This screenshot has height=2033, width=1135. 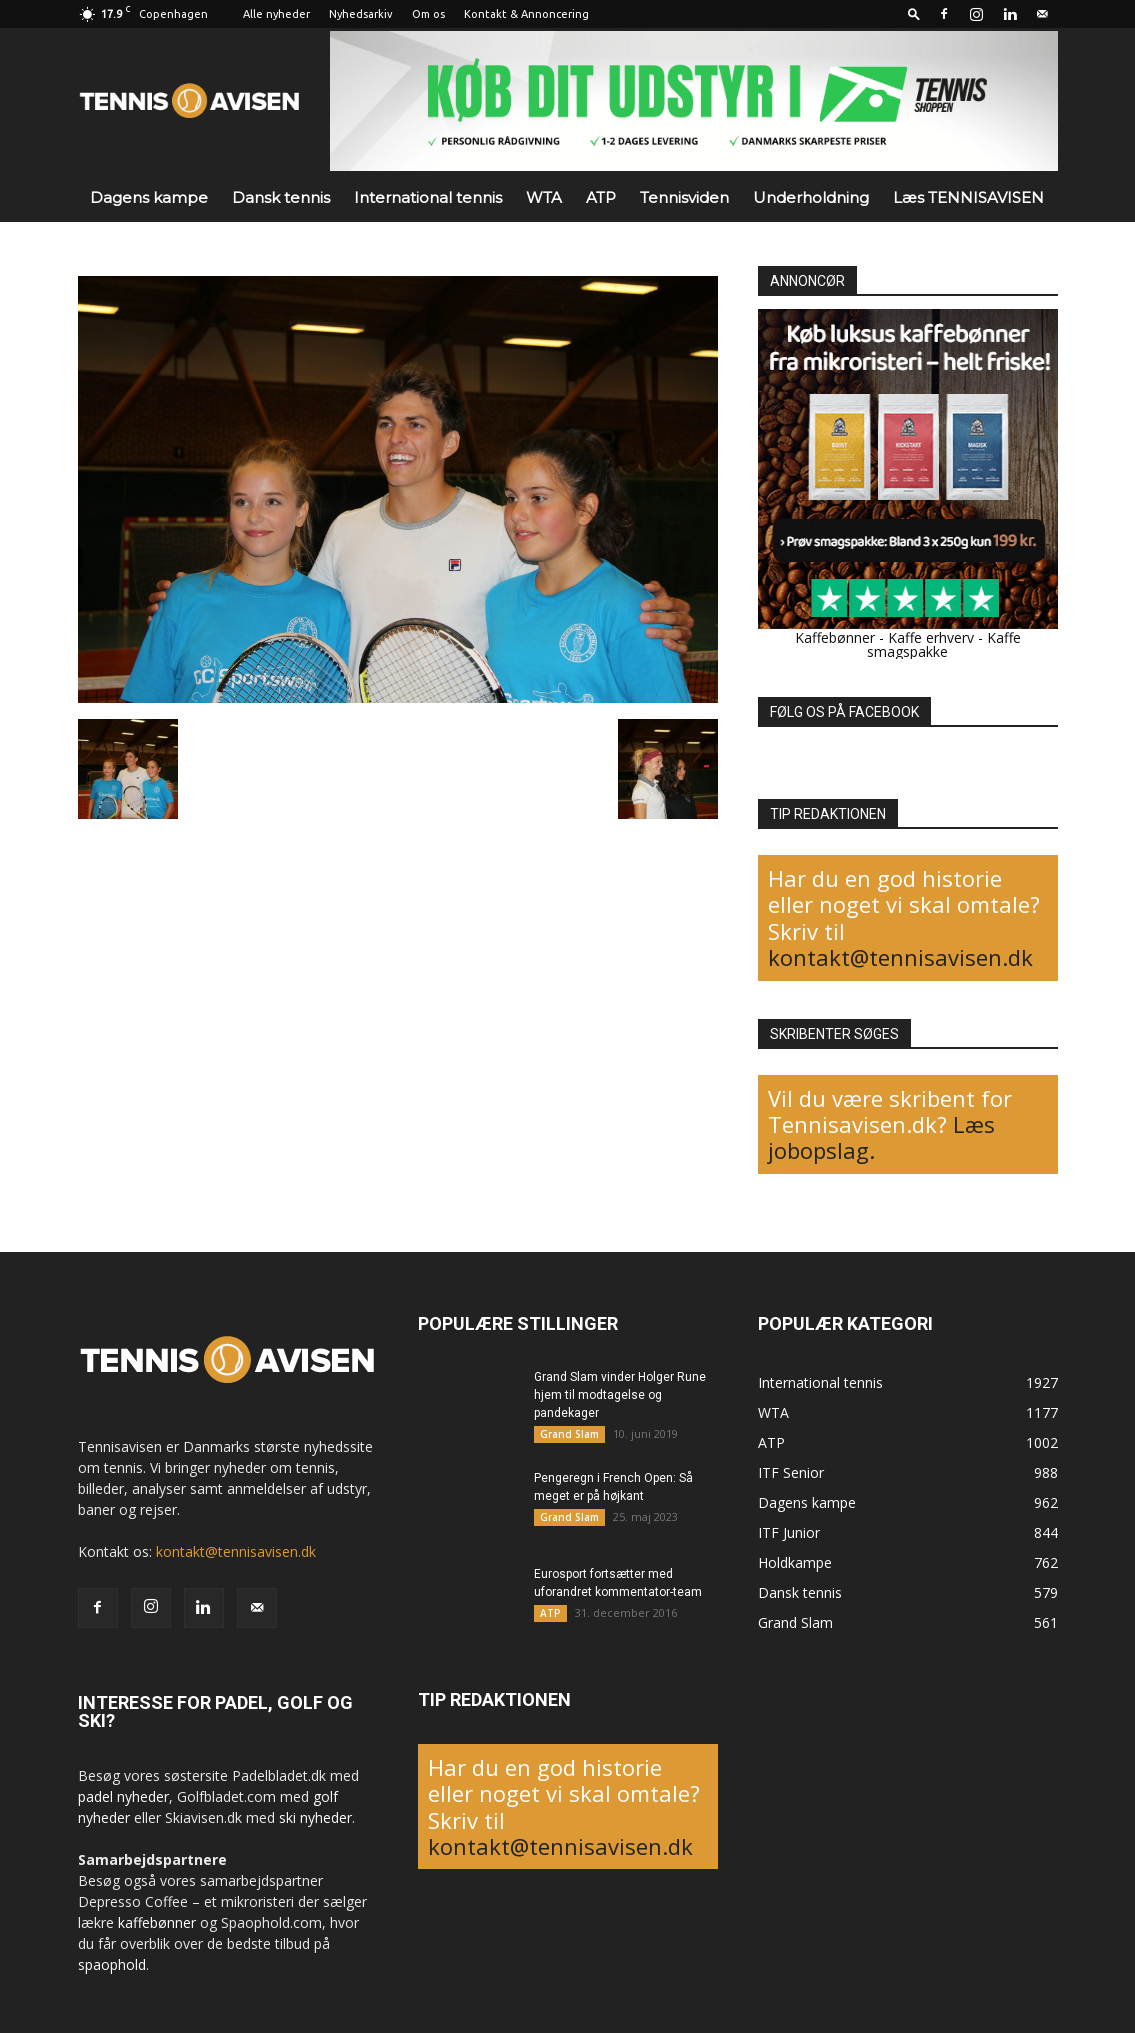 I want to click on kaffebønner, so click(x=157, y=1922).